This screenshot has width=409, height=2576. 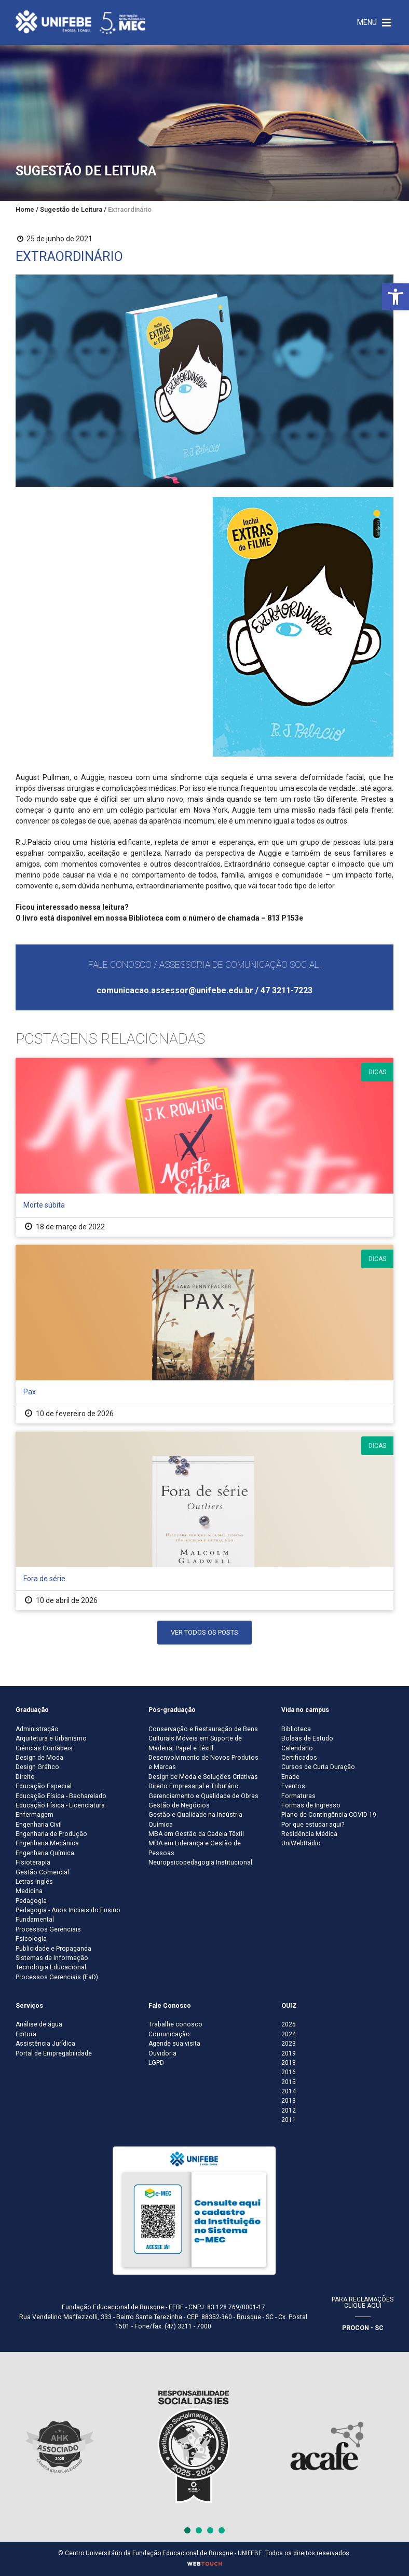 What do you see at coordinates (203, 1796) in the screenshot?
I see `Gerenciamento e Qualidade de Obras` at bounding box center [203, 1796].